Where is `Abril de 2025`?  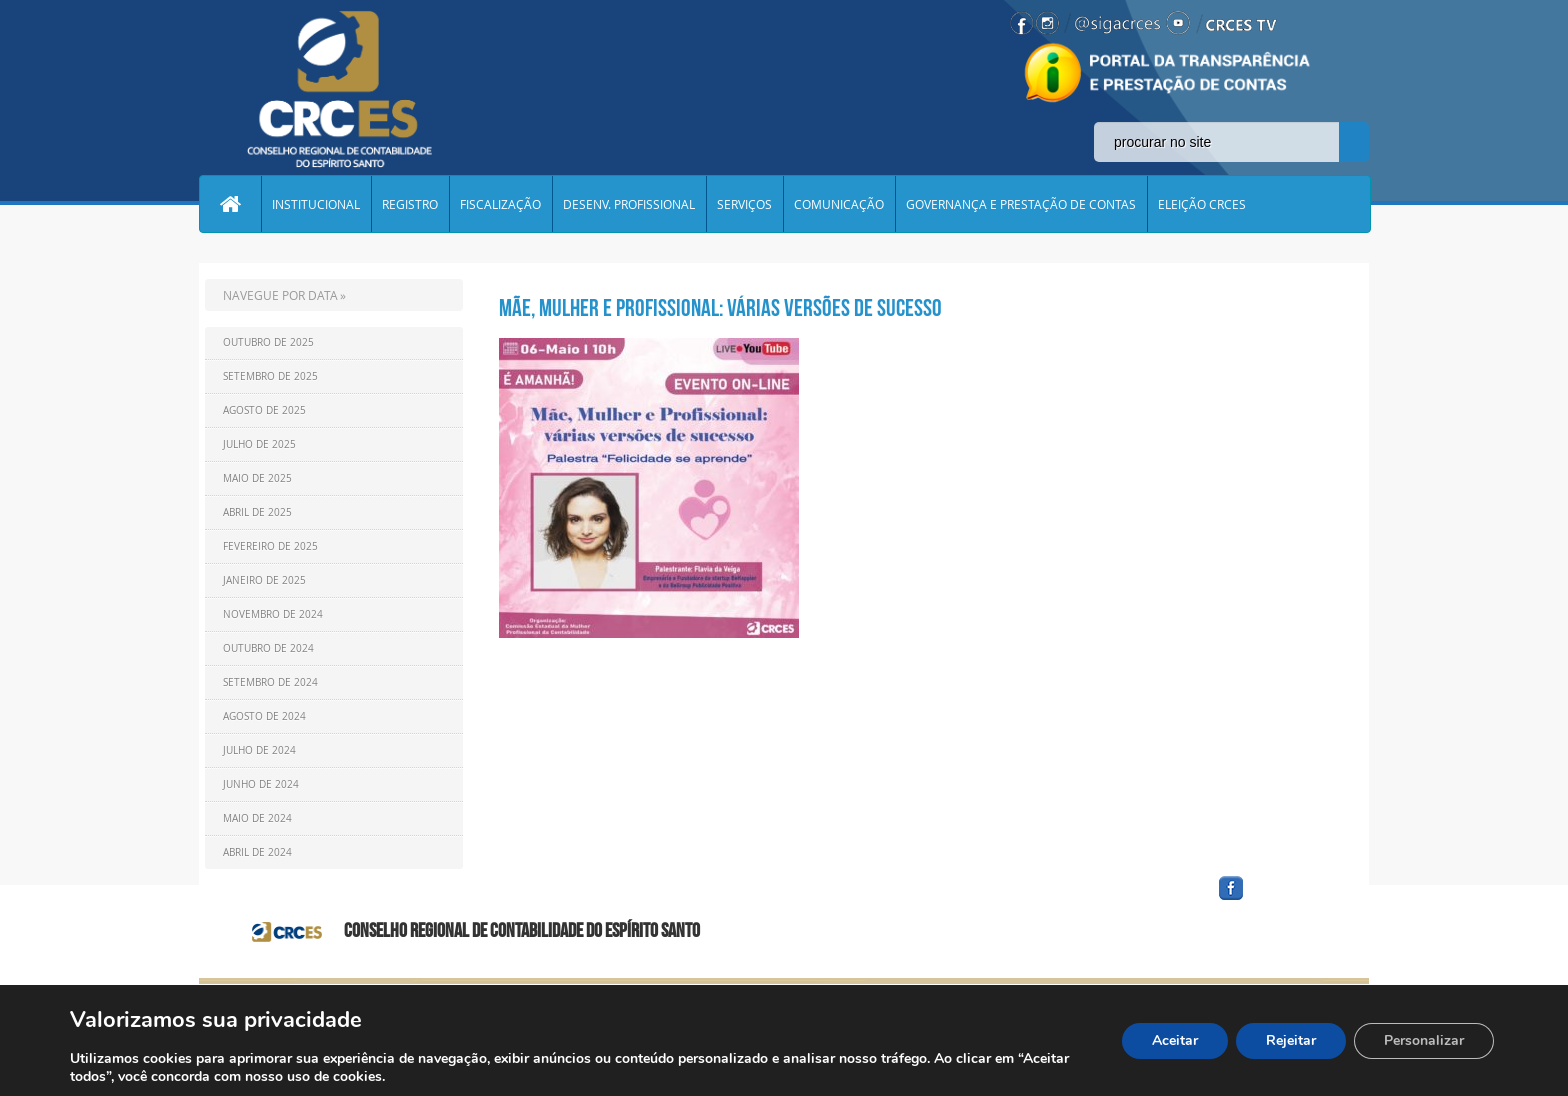
Abril de 2025 is located at coordinates (257, 512).